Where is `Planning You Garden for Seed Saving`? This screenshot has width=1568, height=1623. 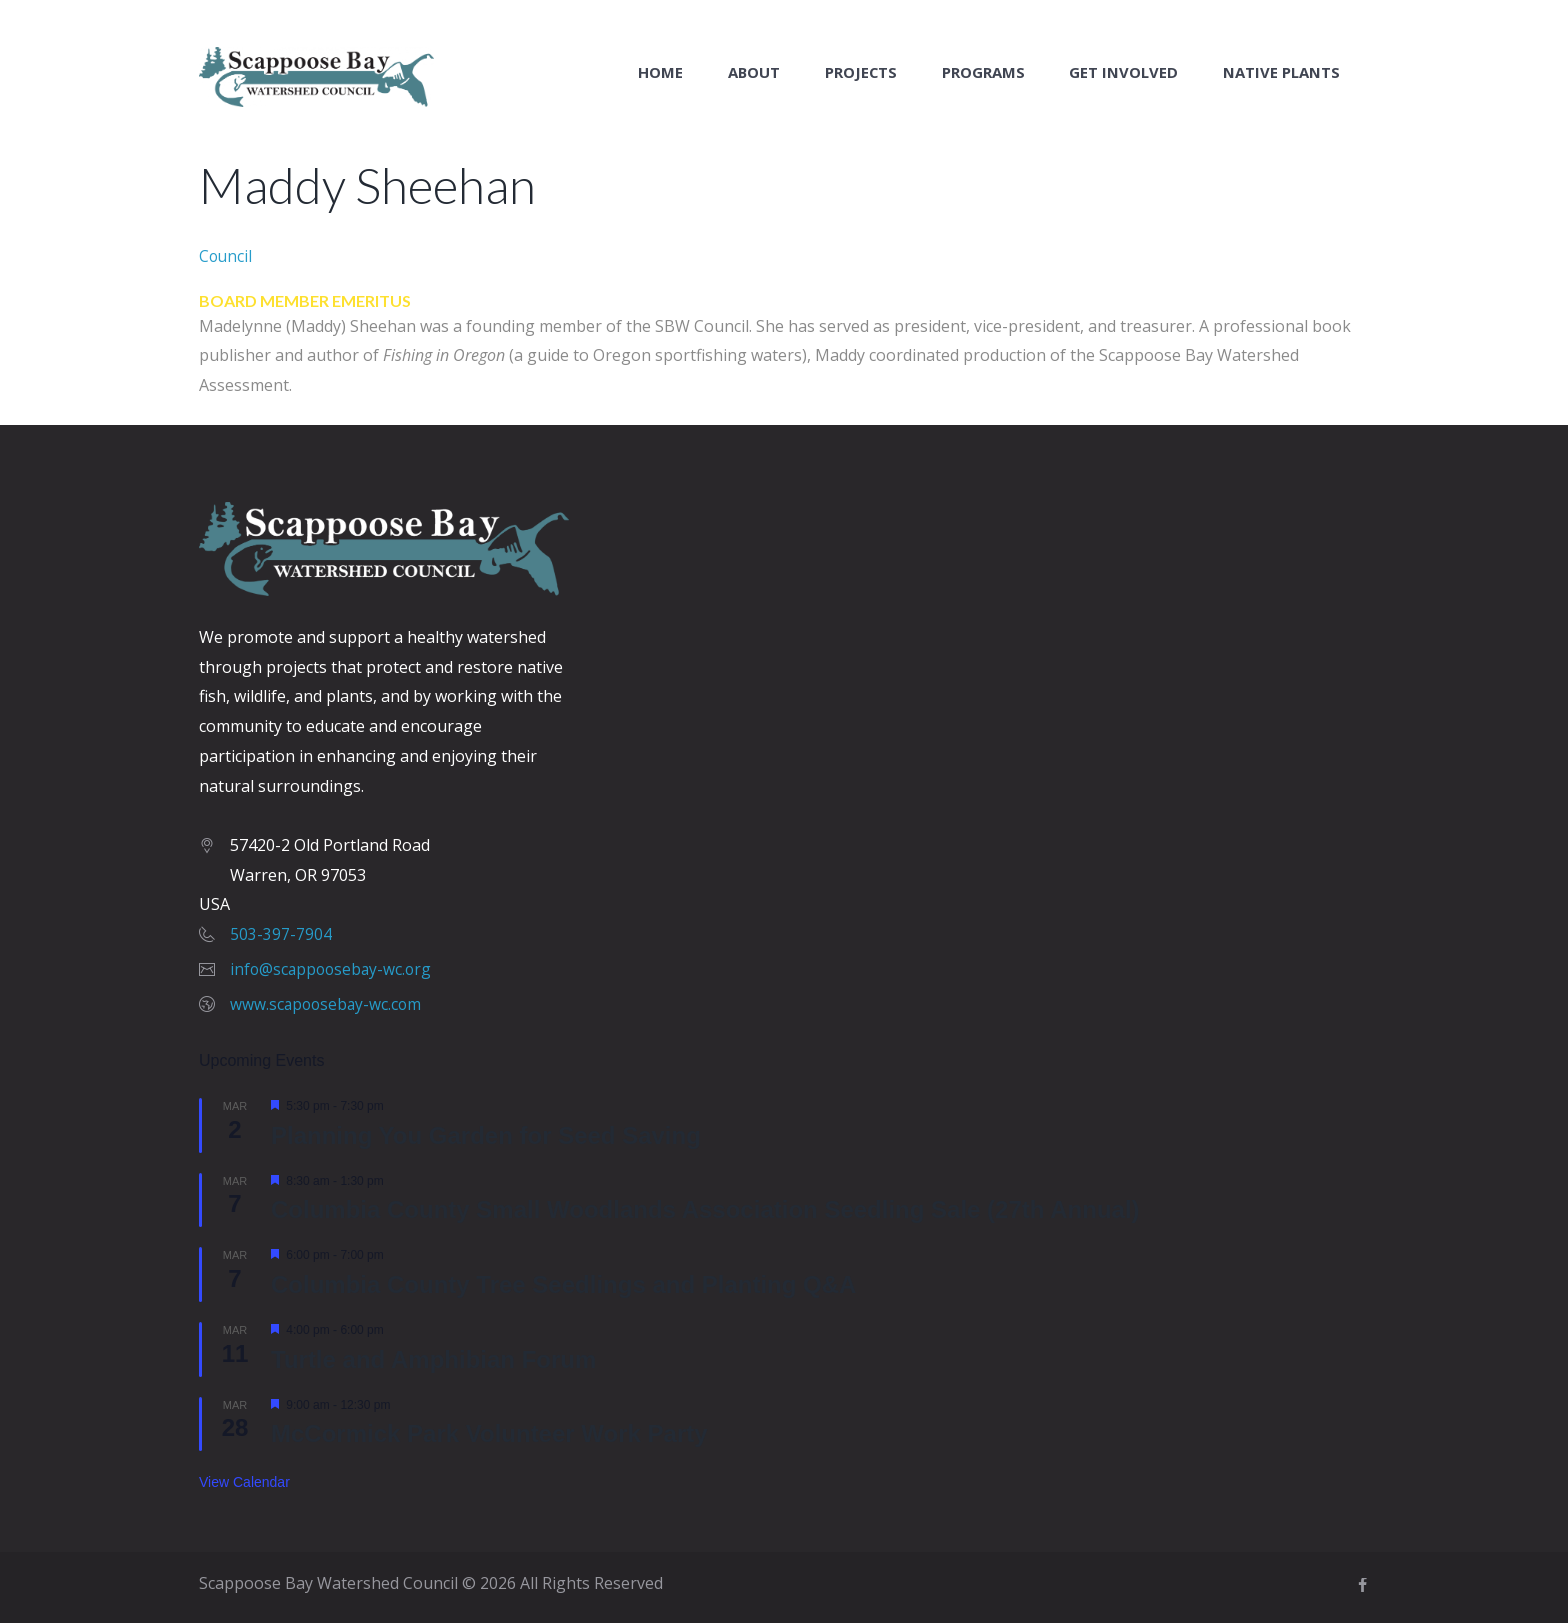
Planning You Garden for Seed Saving is located at coordinates (486, 1135).